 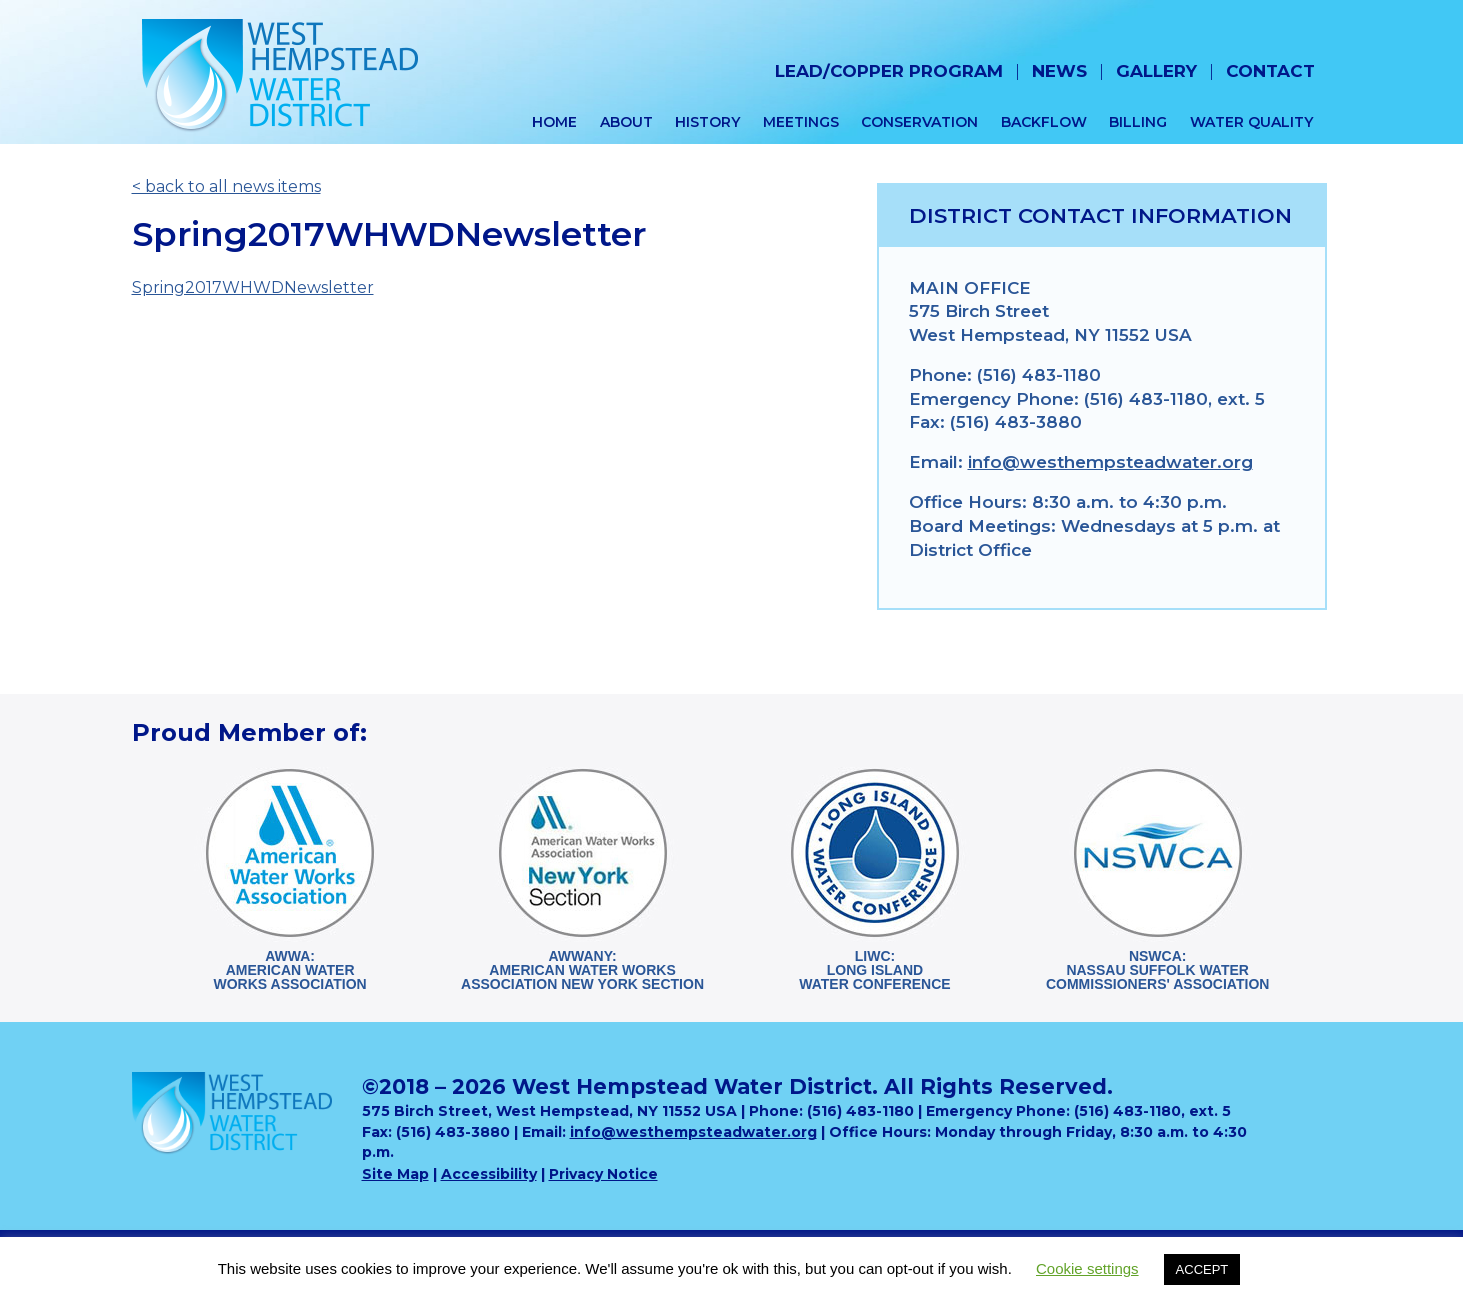 What do you see at coordinates (489, 1174) in the screenshot?
I see `Accessibility` at bounding box center [489, 1174].